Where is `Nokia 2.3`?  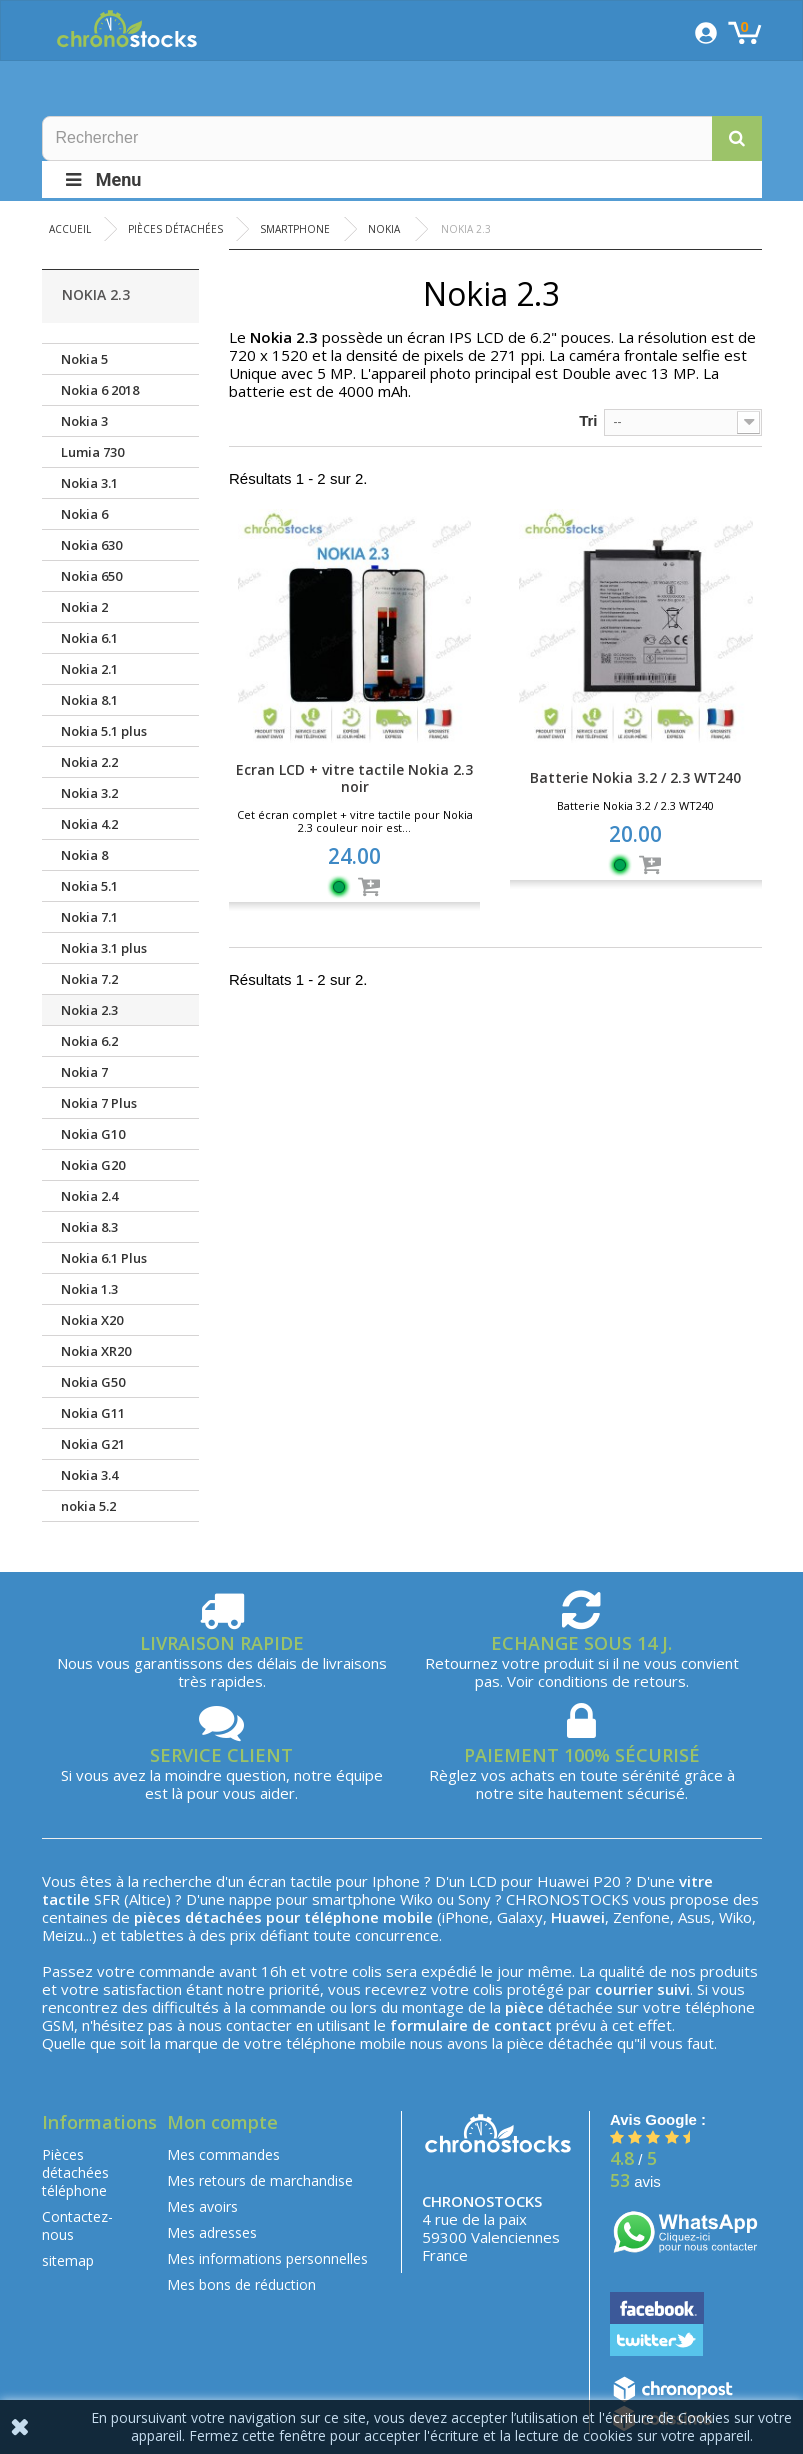
Nokia 2.3 is located at coordinates (89, 1010).